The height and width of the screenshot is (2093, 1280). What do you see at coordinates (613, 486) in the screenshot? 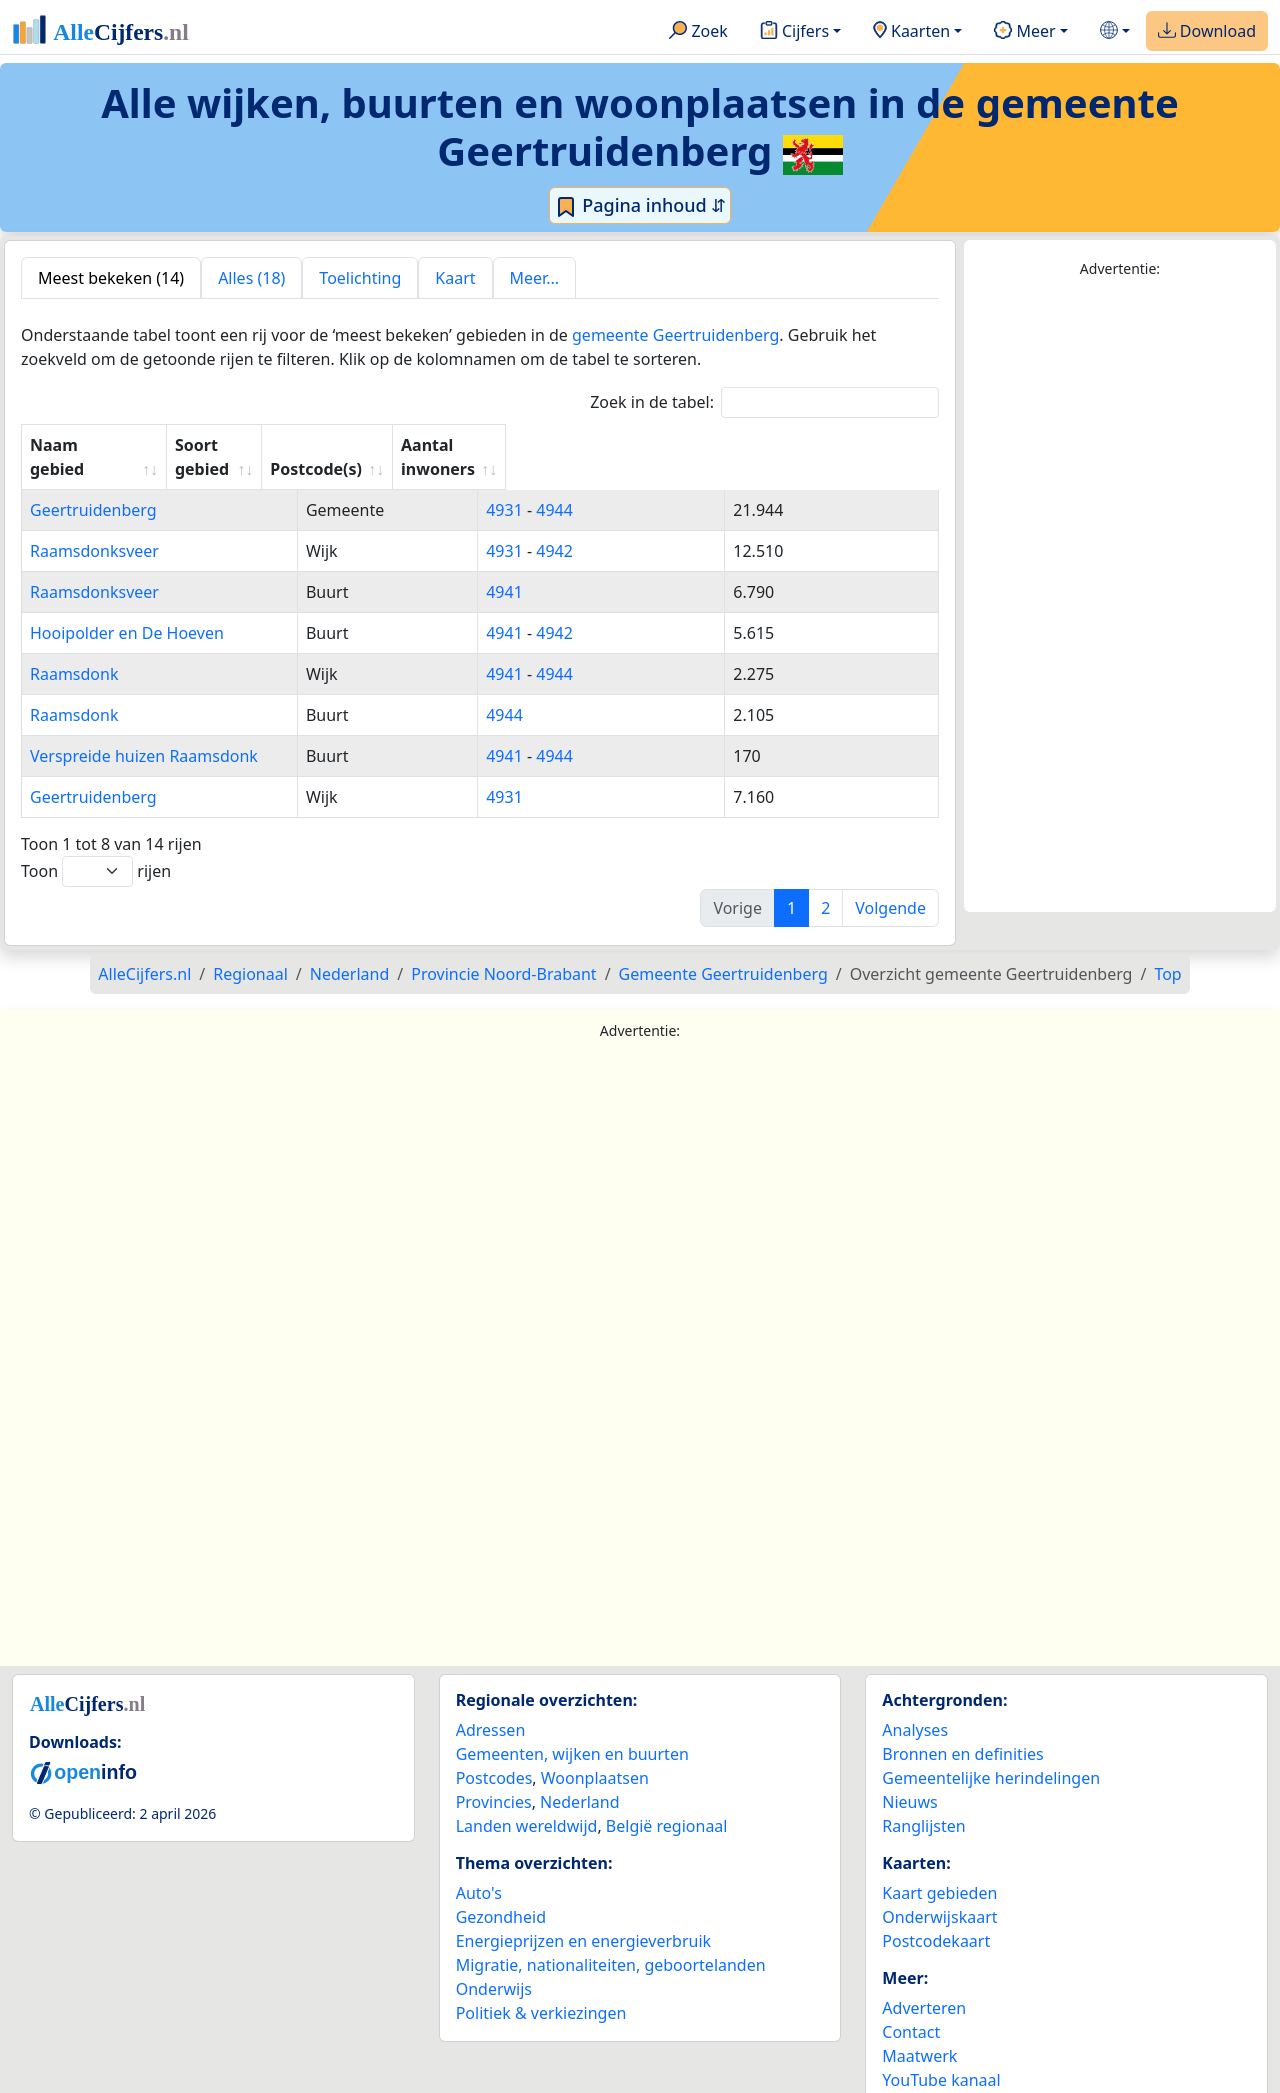
I see `4944` at bounding box center [613, 486].